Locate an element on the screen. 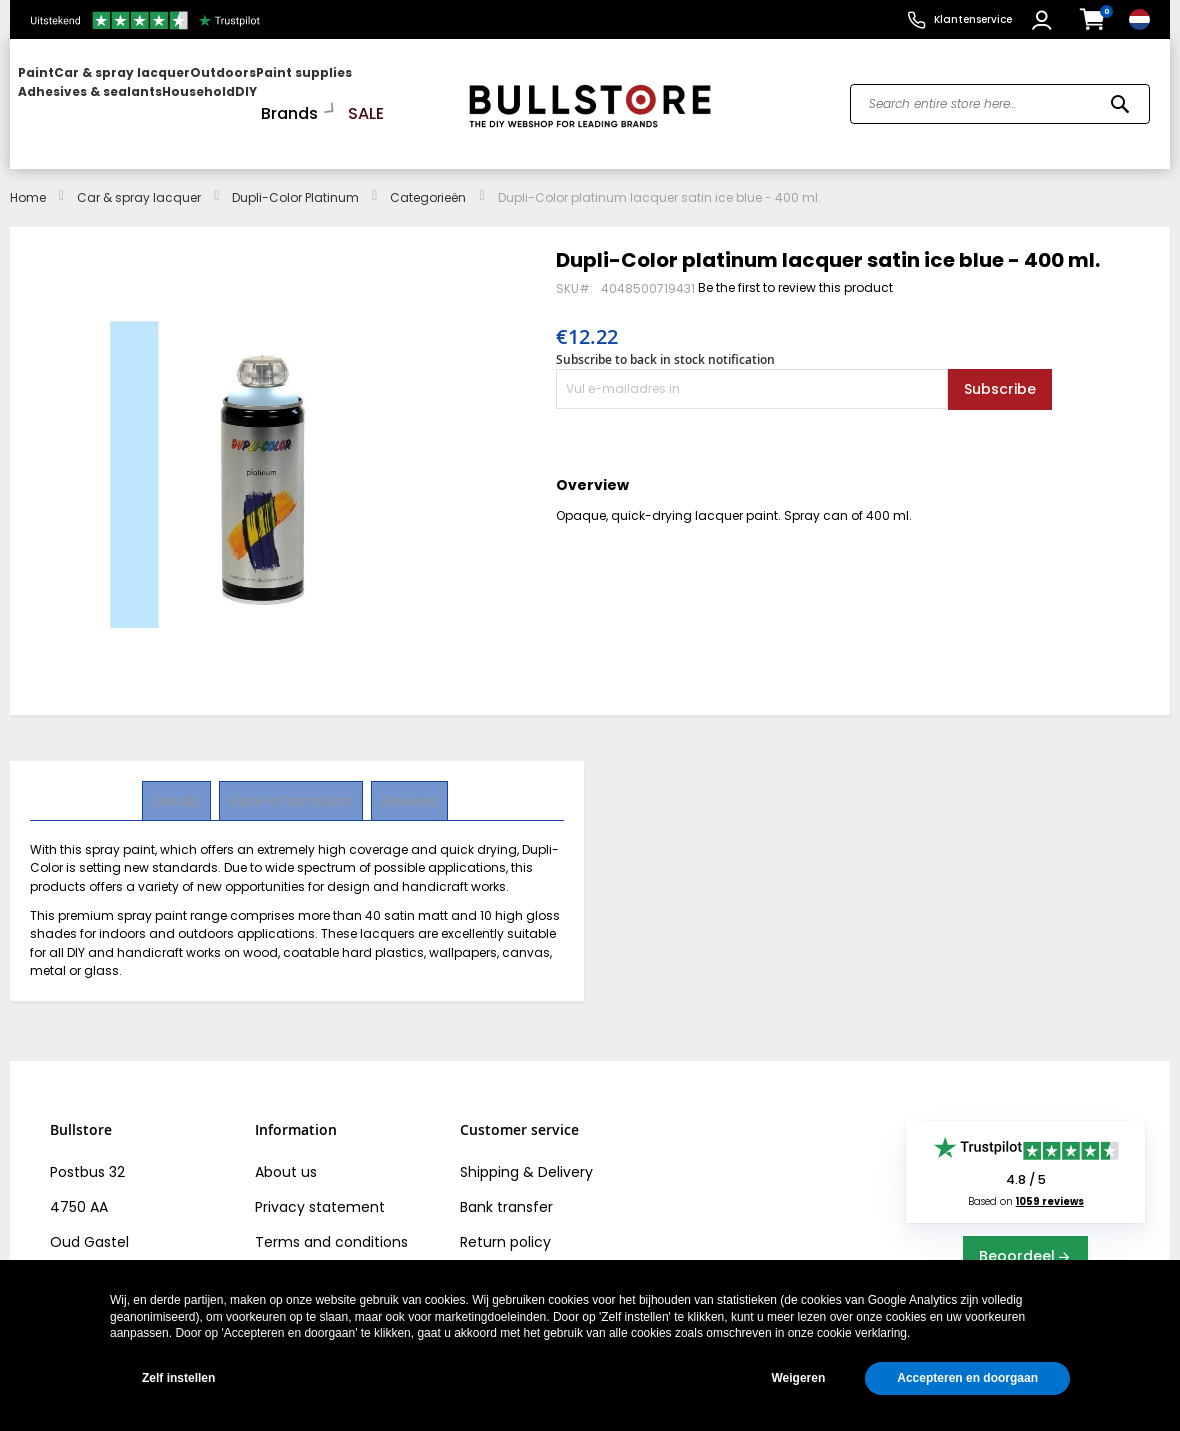 This screenshot has height=1431, width=1180. Shipping & Delivery is located at coordinates (526, 1154).